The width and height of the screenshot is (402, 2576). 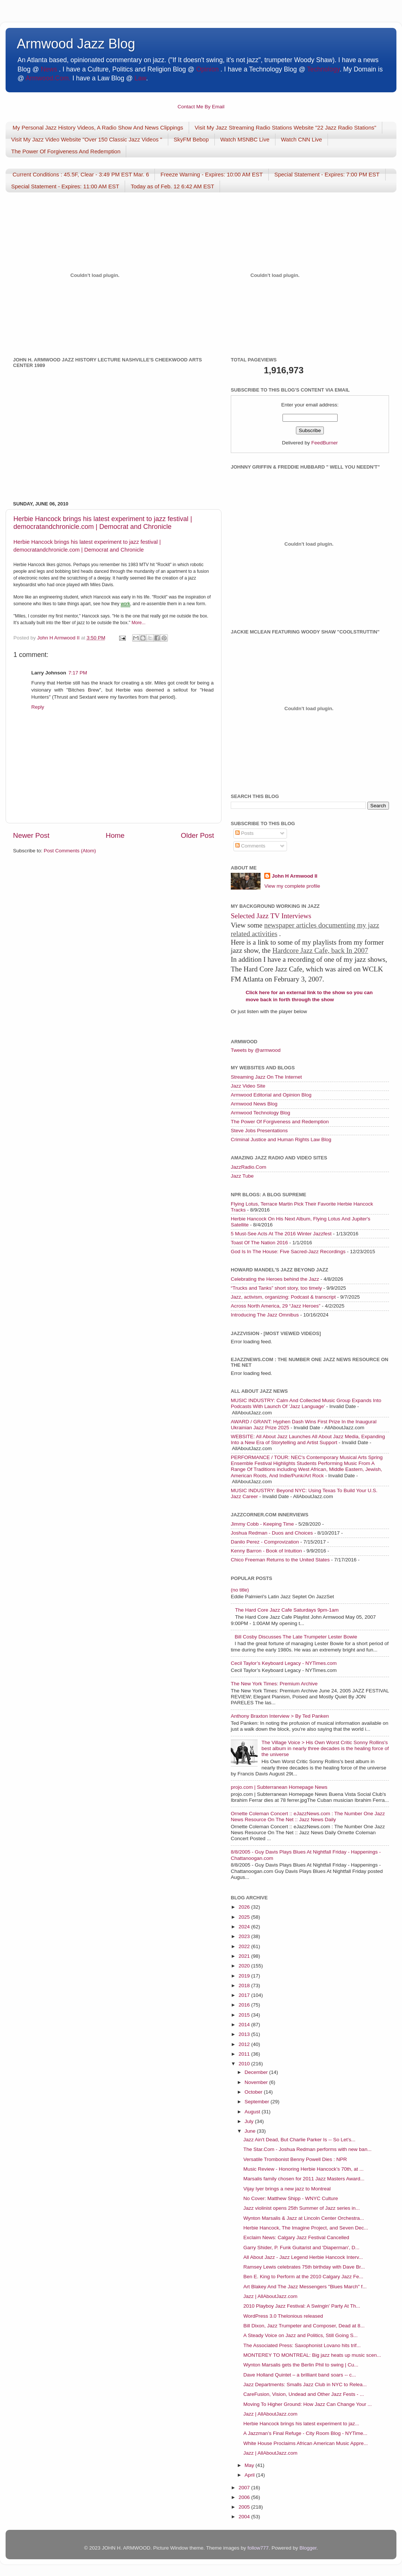 What do you see at coordinates (286, 1610) in the screenshot?
I see `The Hard Core Jazz Cafe Saturdays 9pm-1am` at bounding box center [286, 1610].